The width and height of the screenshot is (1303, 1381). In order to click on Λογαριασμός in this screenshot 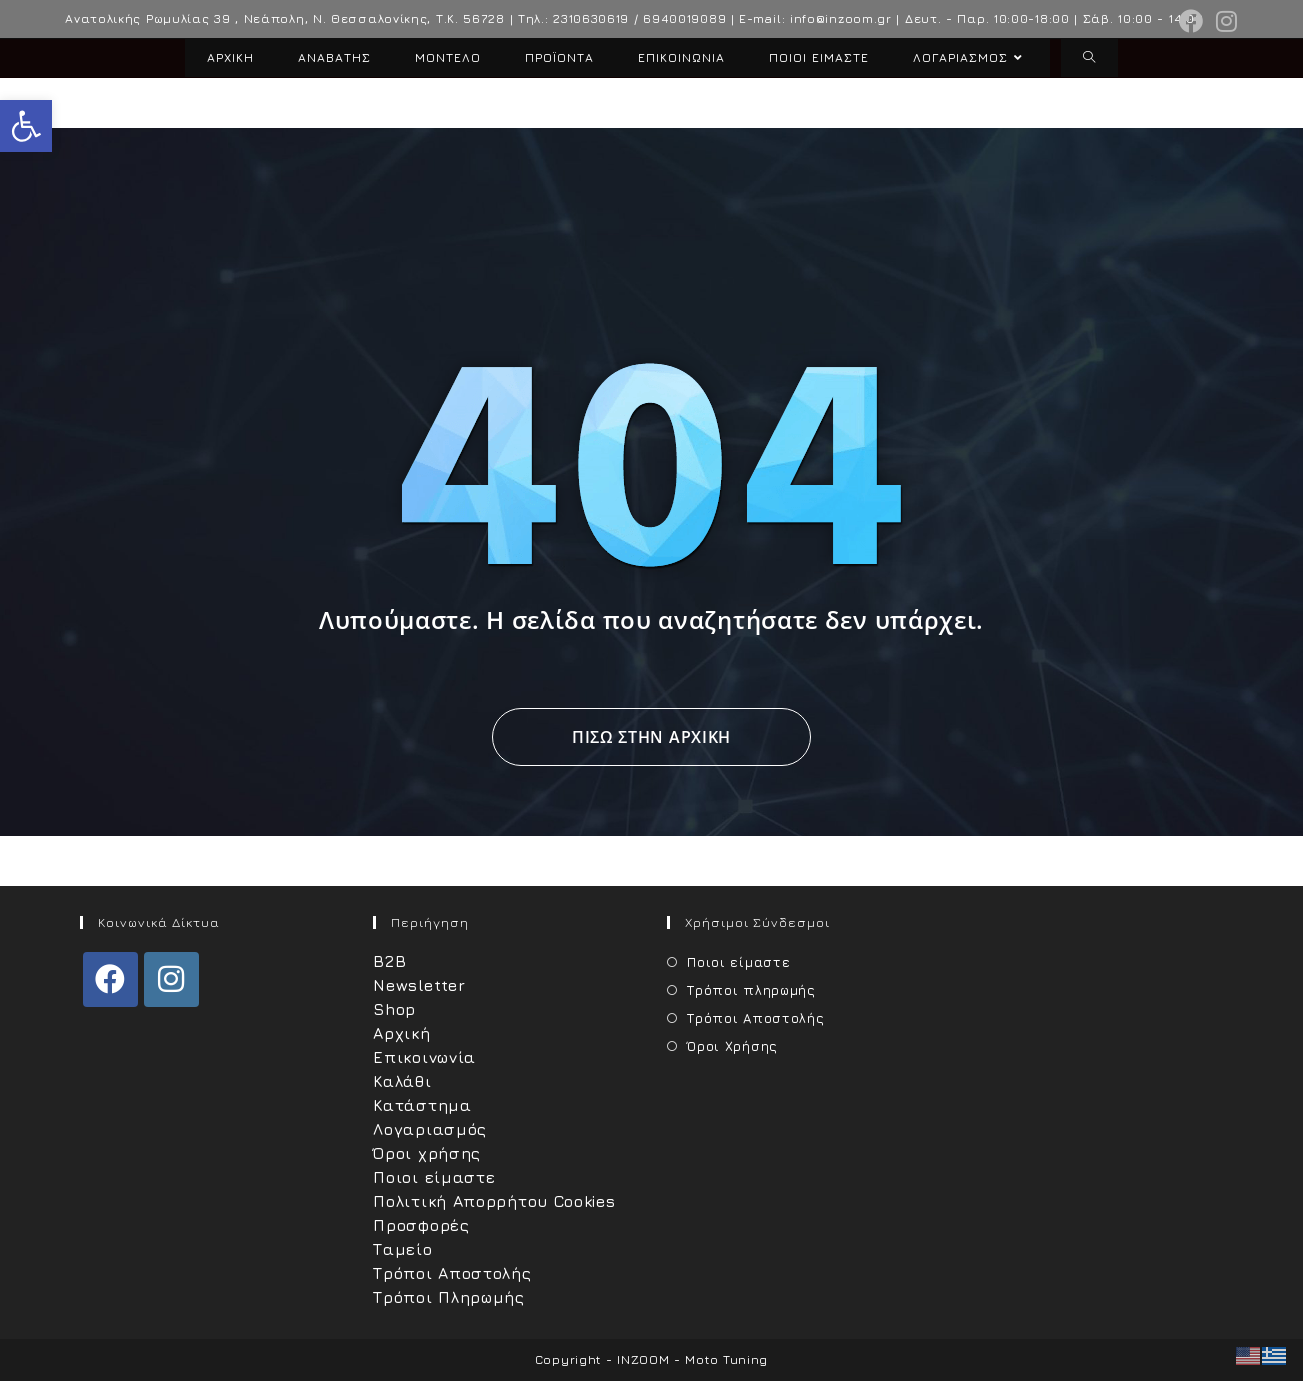, I will do `click(430, 1129)`.